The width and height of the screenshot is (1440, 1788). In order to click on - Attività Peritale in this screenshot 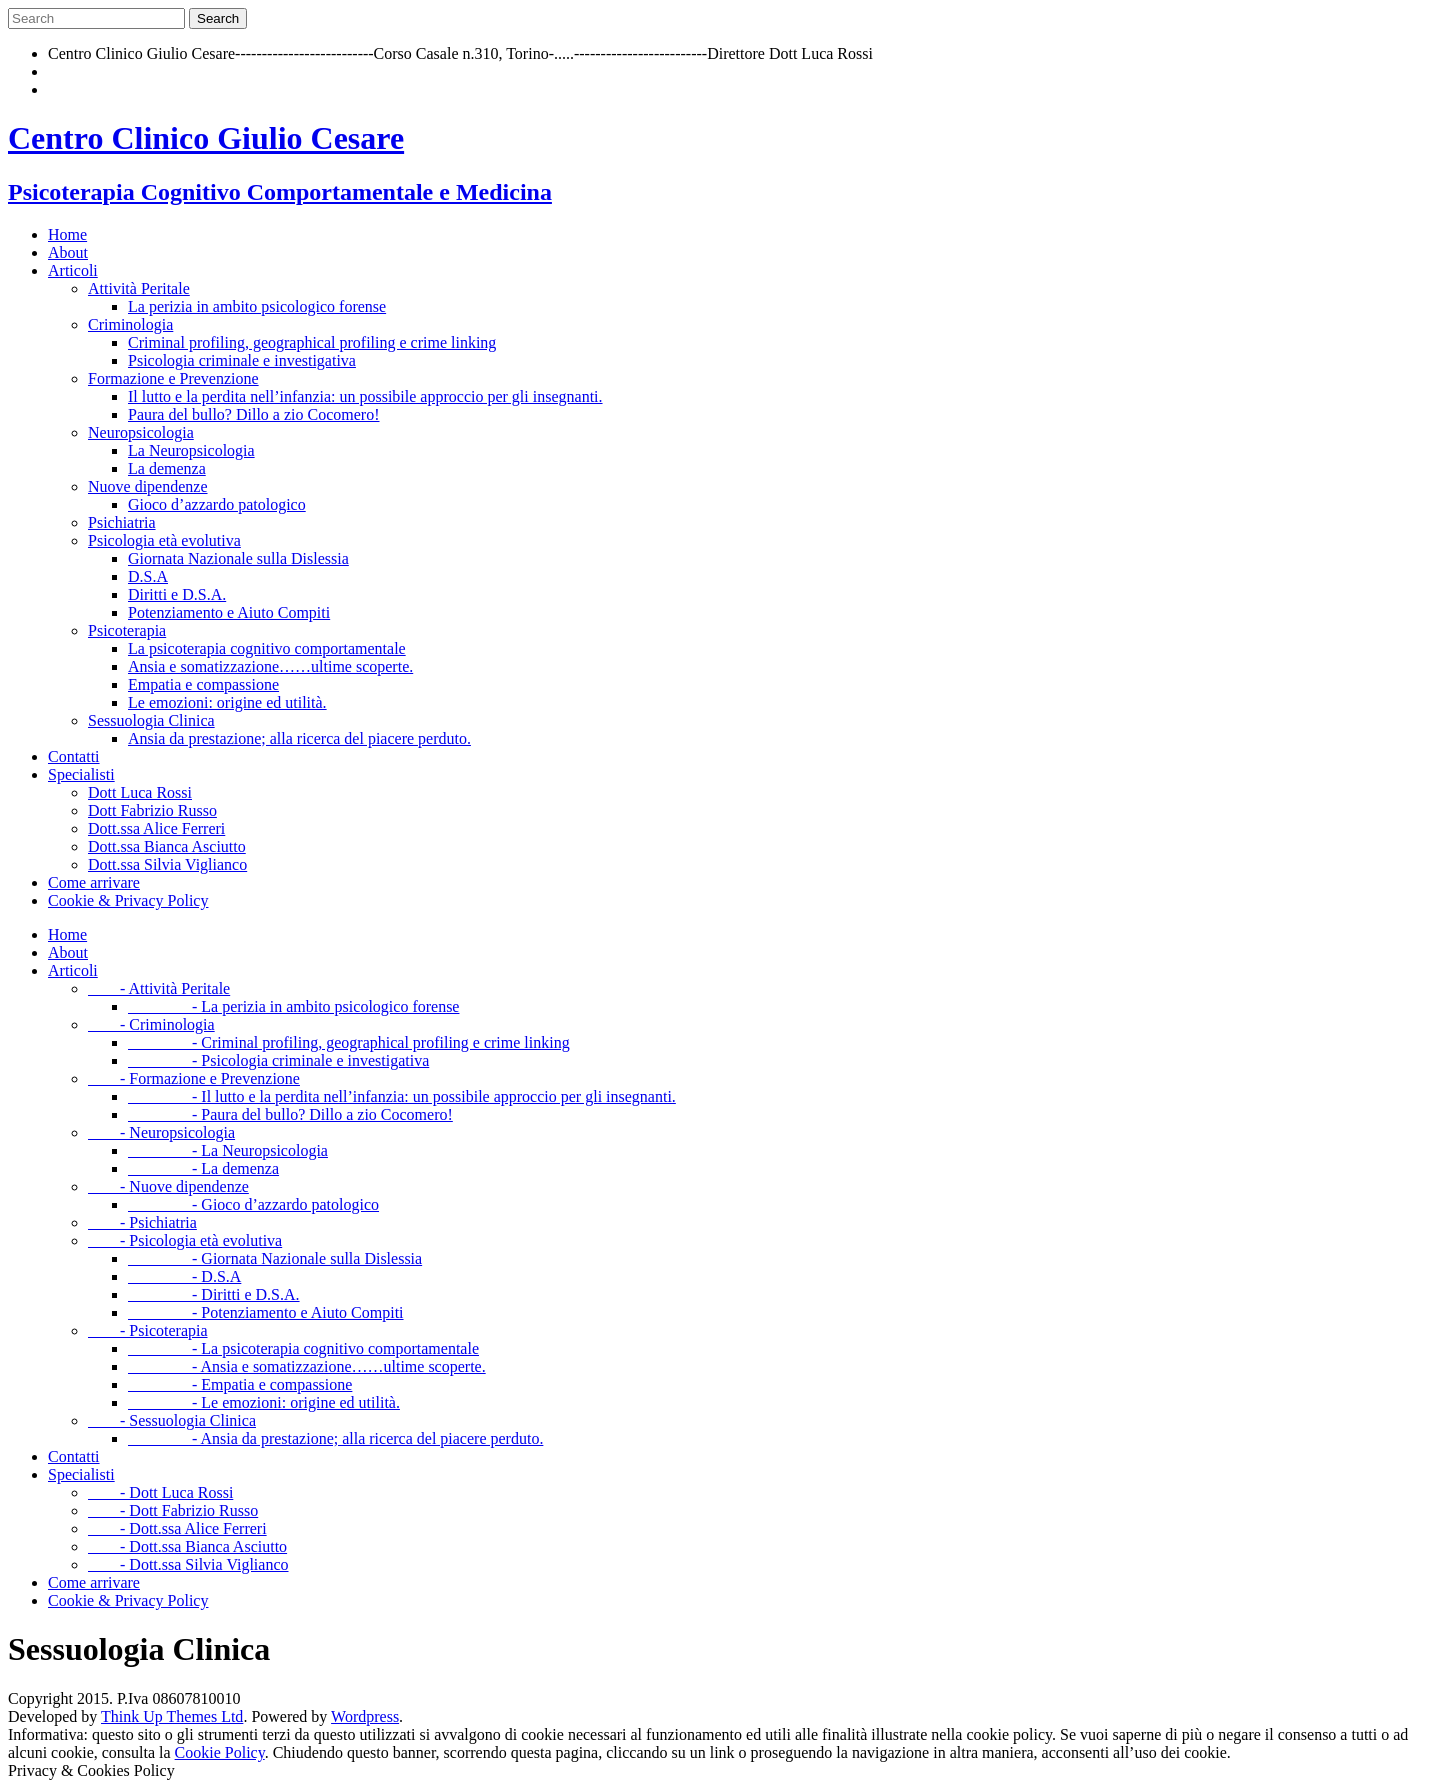, I will do `click(159, 988)`.